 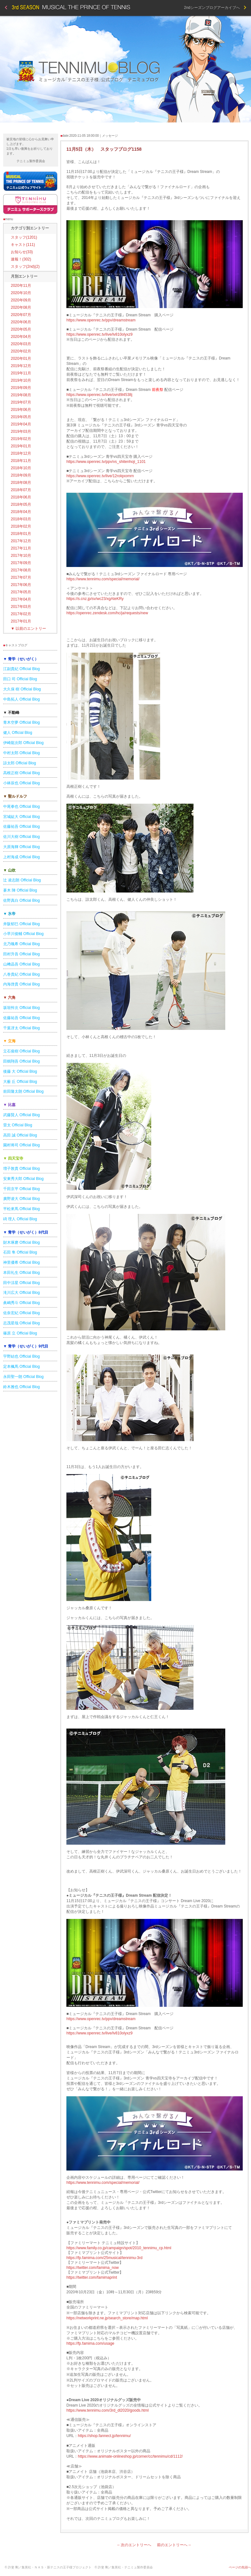 I want to click on 2018年03月, so click(x=21, y=519).